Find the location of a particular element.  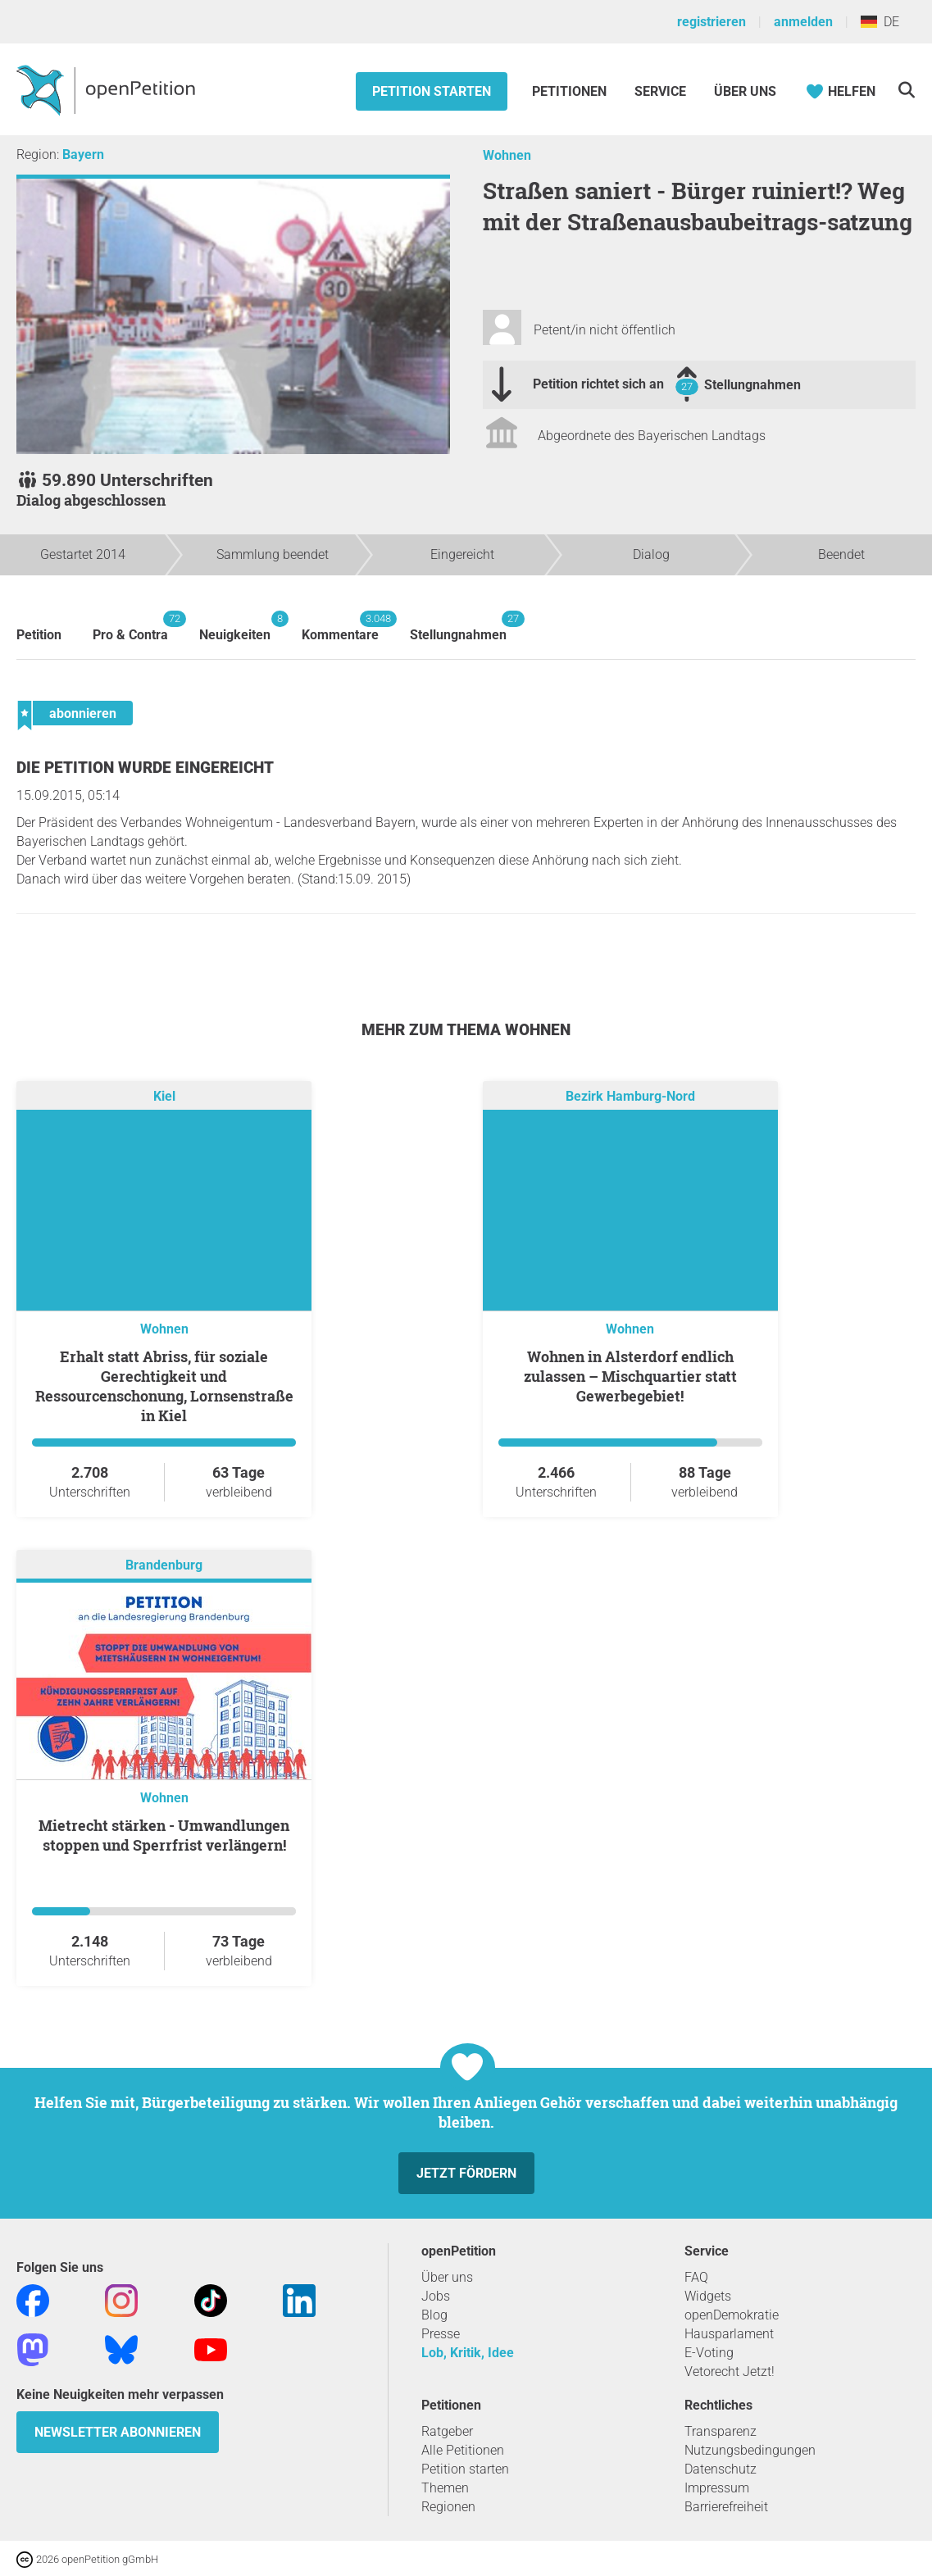

Über uns is located at coordinates (447, 2277).